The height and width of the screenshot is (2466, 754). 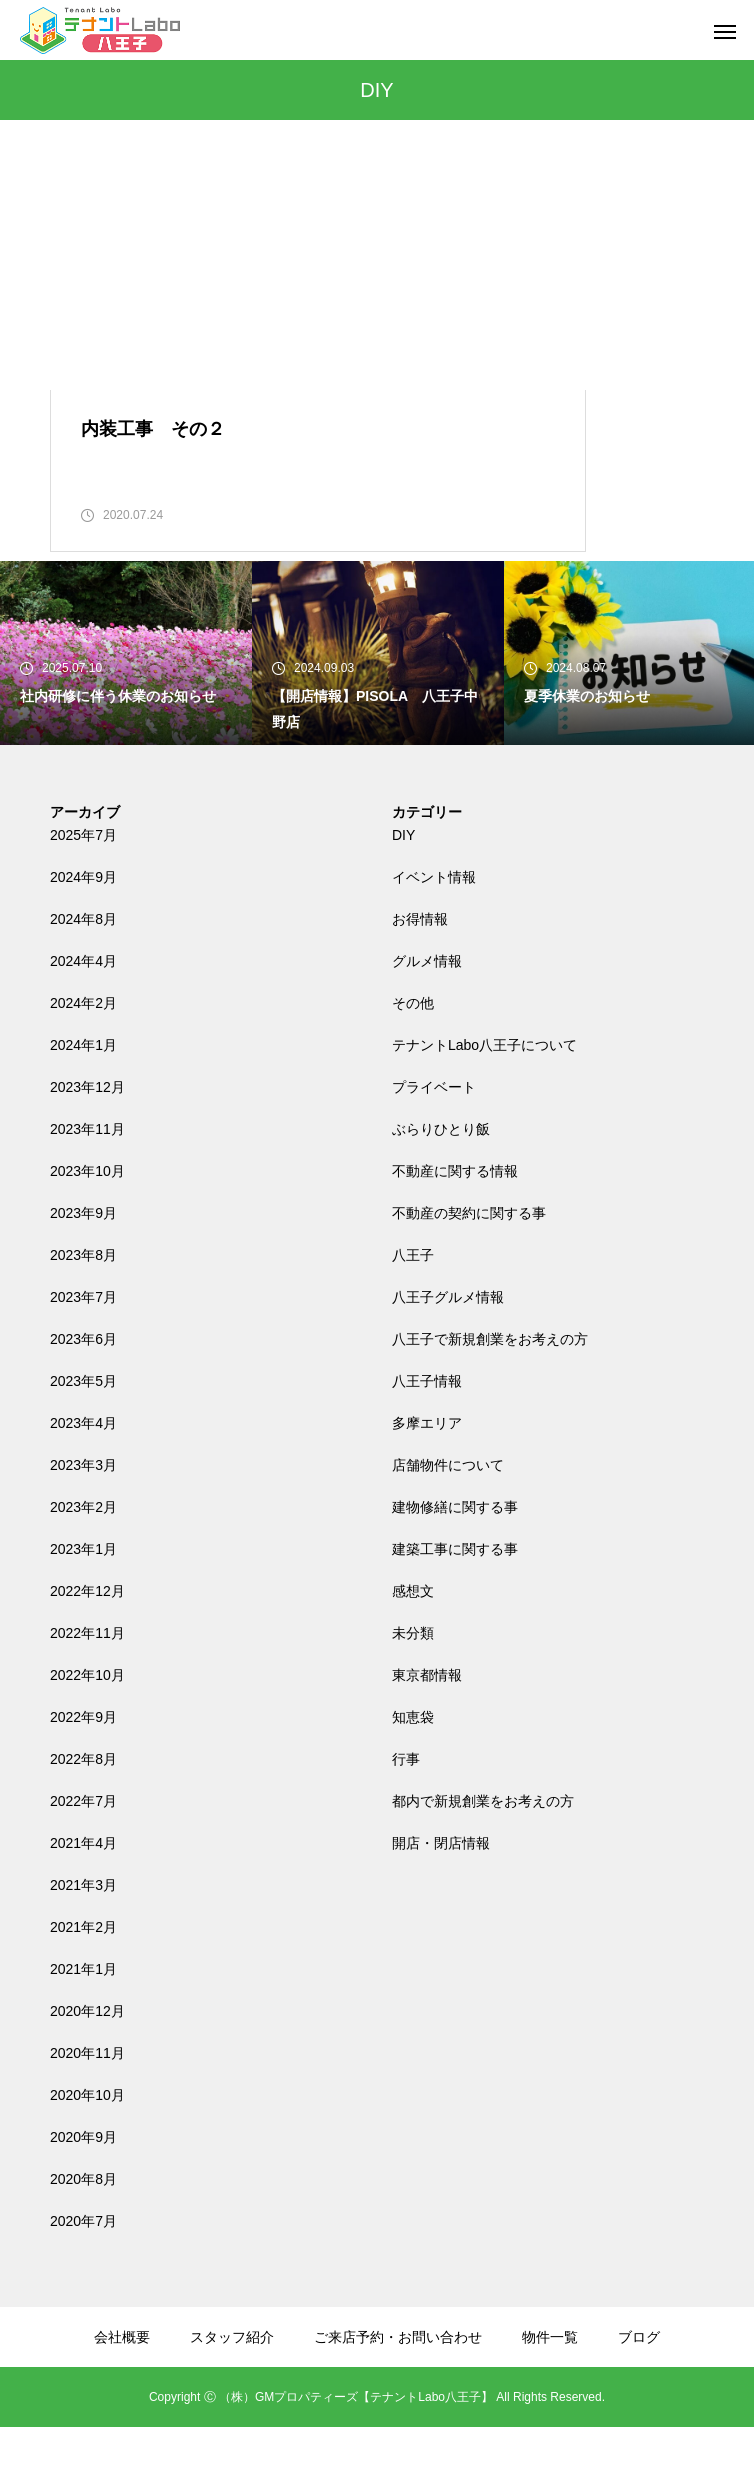 I want to click on 2024年1月, so click(x=83, y=1084).